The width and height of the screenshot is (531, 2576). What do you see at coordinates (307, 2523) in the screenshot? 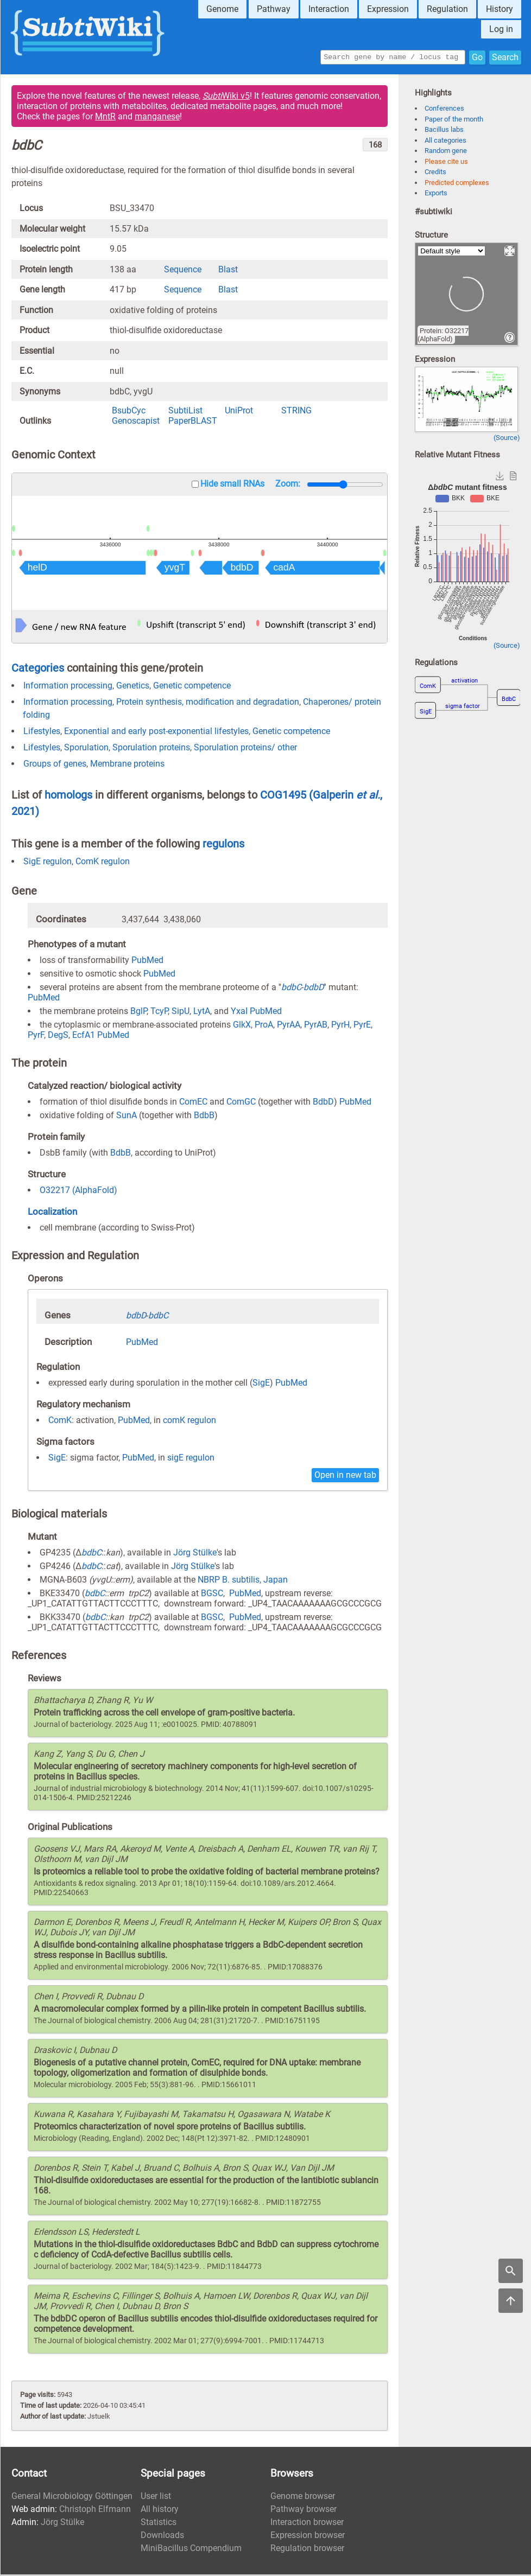
I see `Interaction browser` at bounding box center [307, 2523].